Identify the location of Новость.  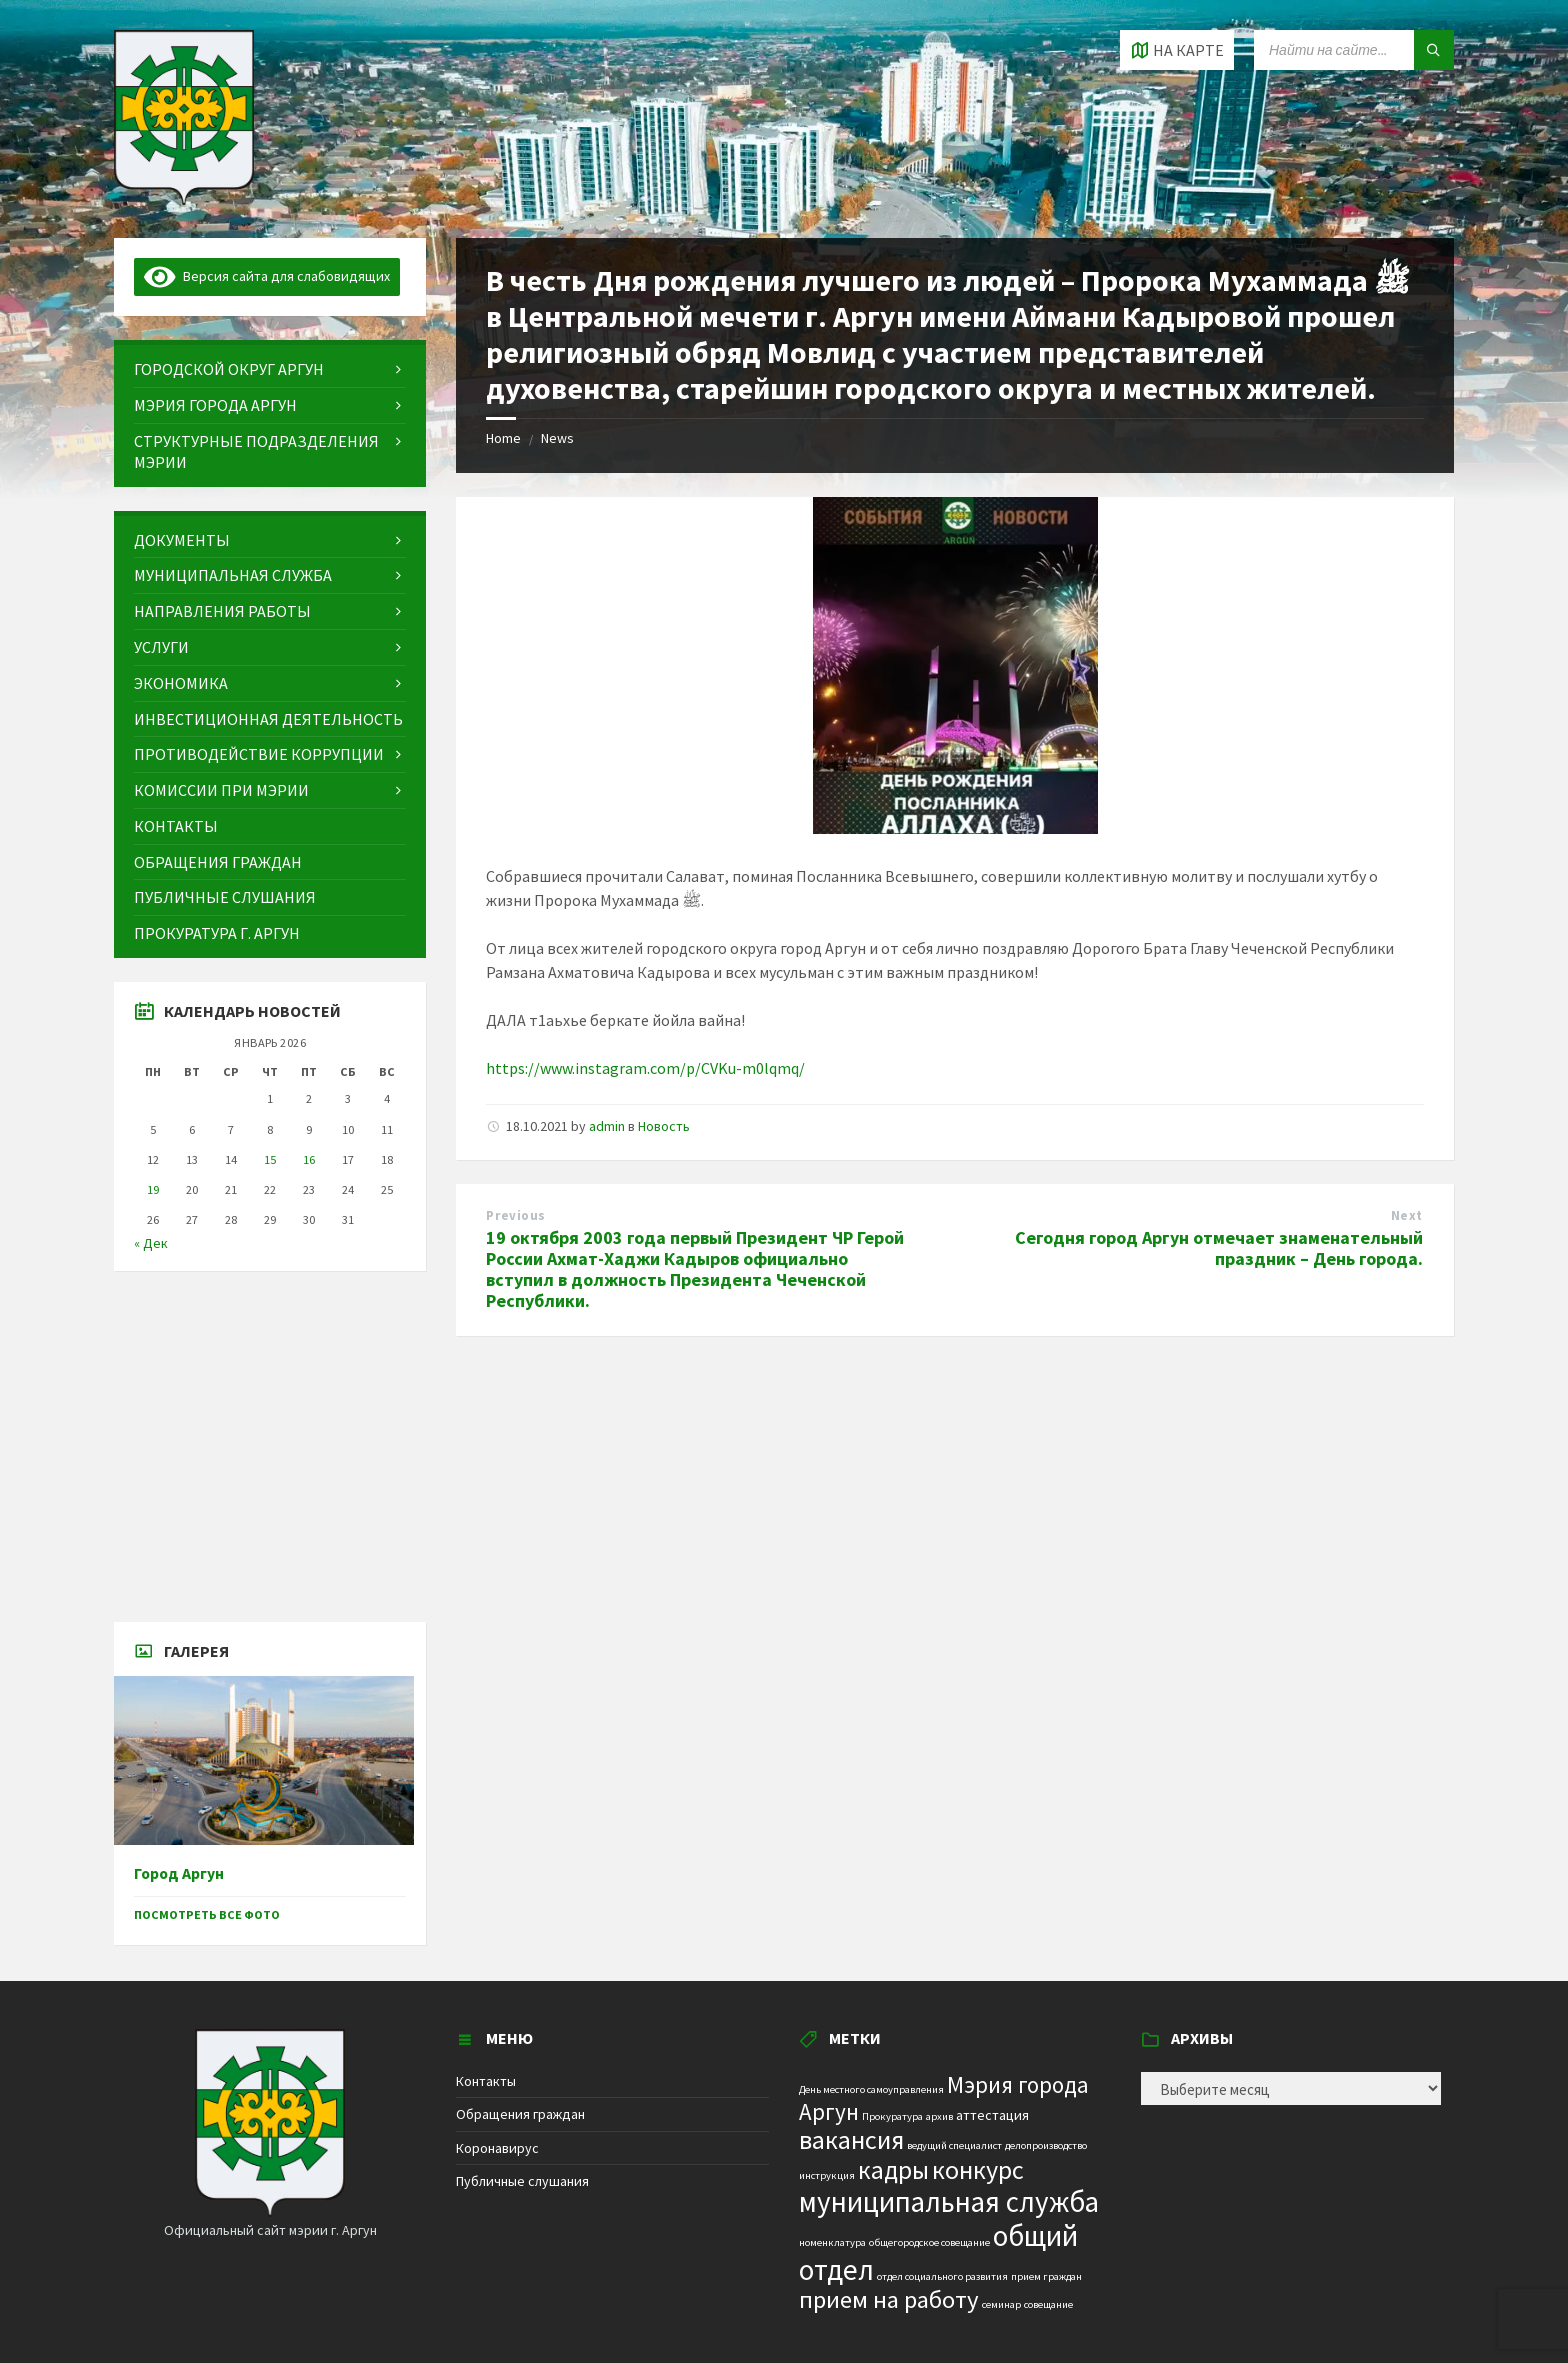
(664, 1126).